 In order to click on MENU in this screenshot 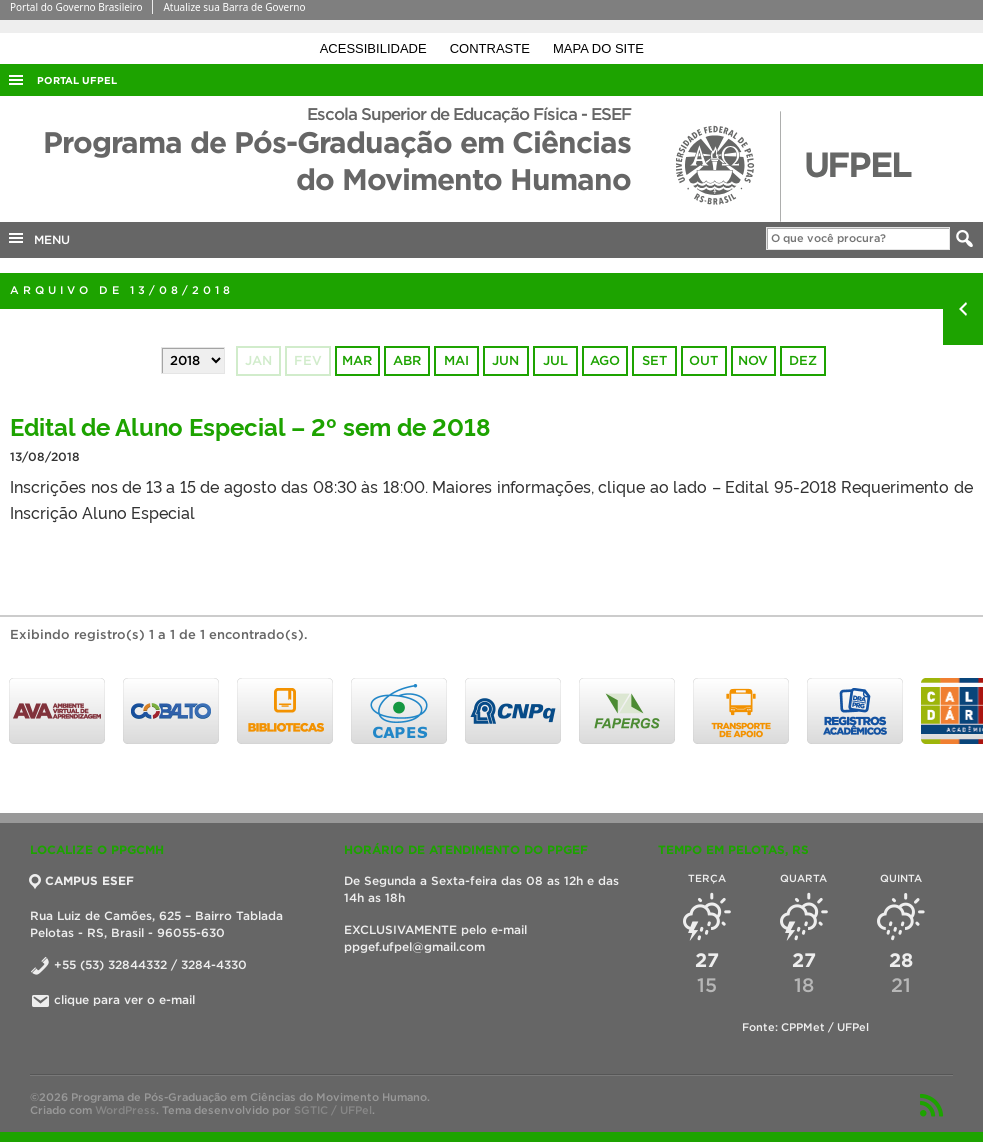, I will do `click(38, 238)`.